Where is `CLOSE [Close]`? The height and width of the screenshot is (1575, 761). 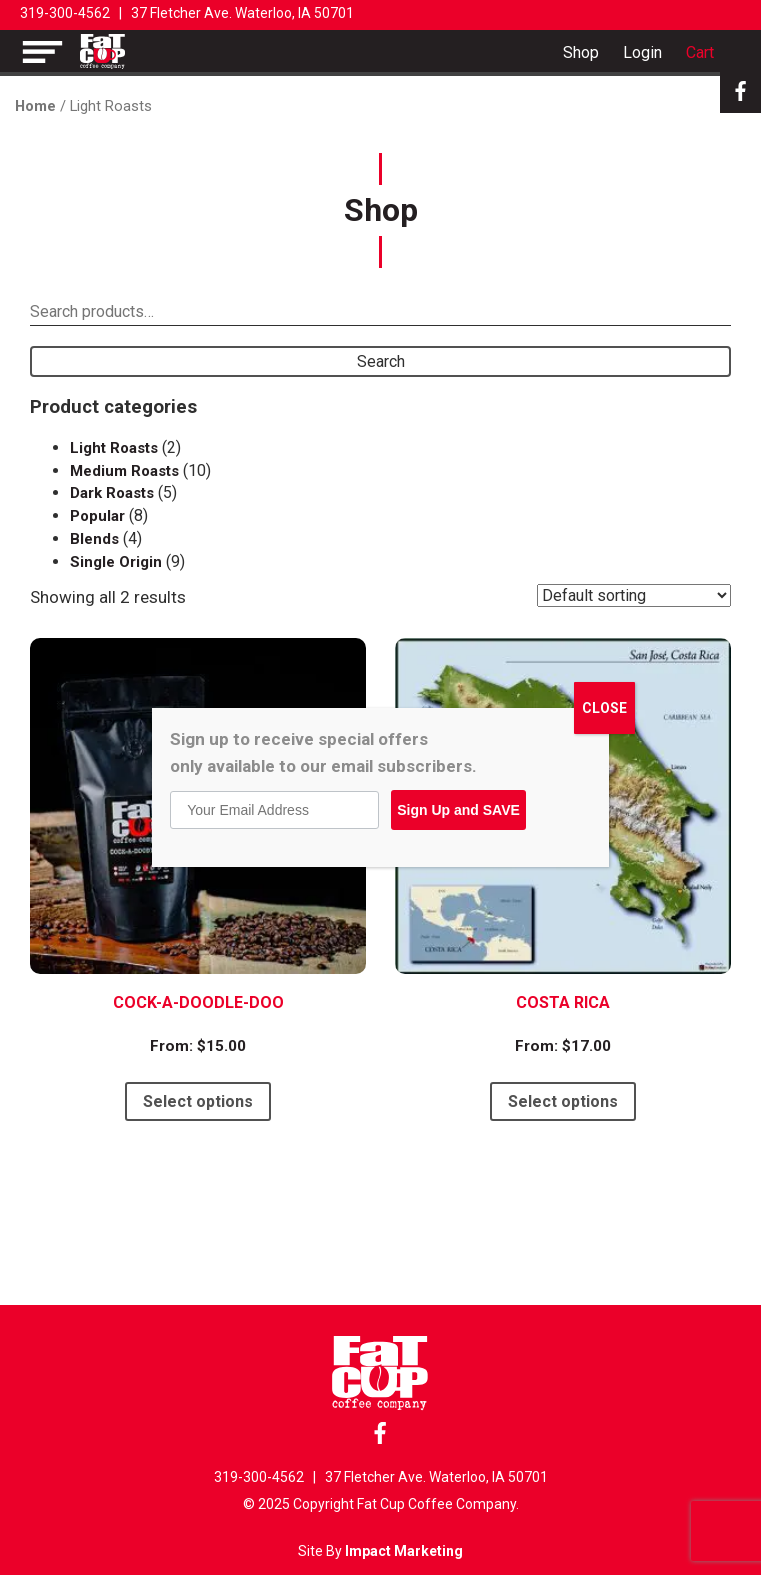
CLOSE [Close] is located at coordinates (604, 708).